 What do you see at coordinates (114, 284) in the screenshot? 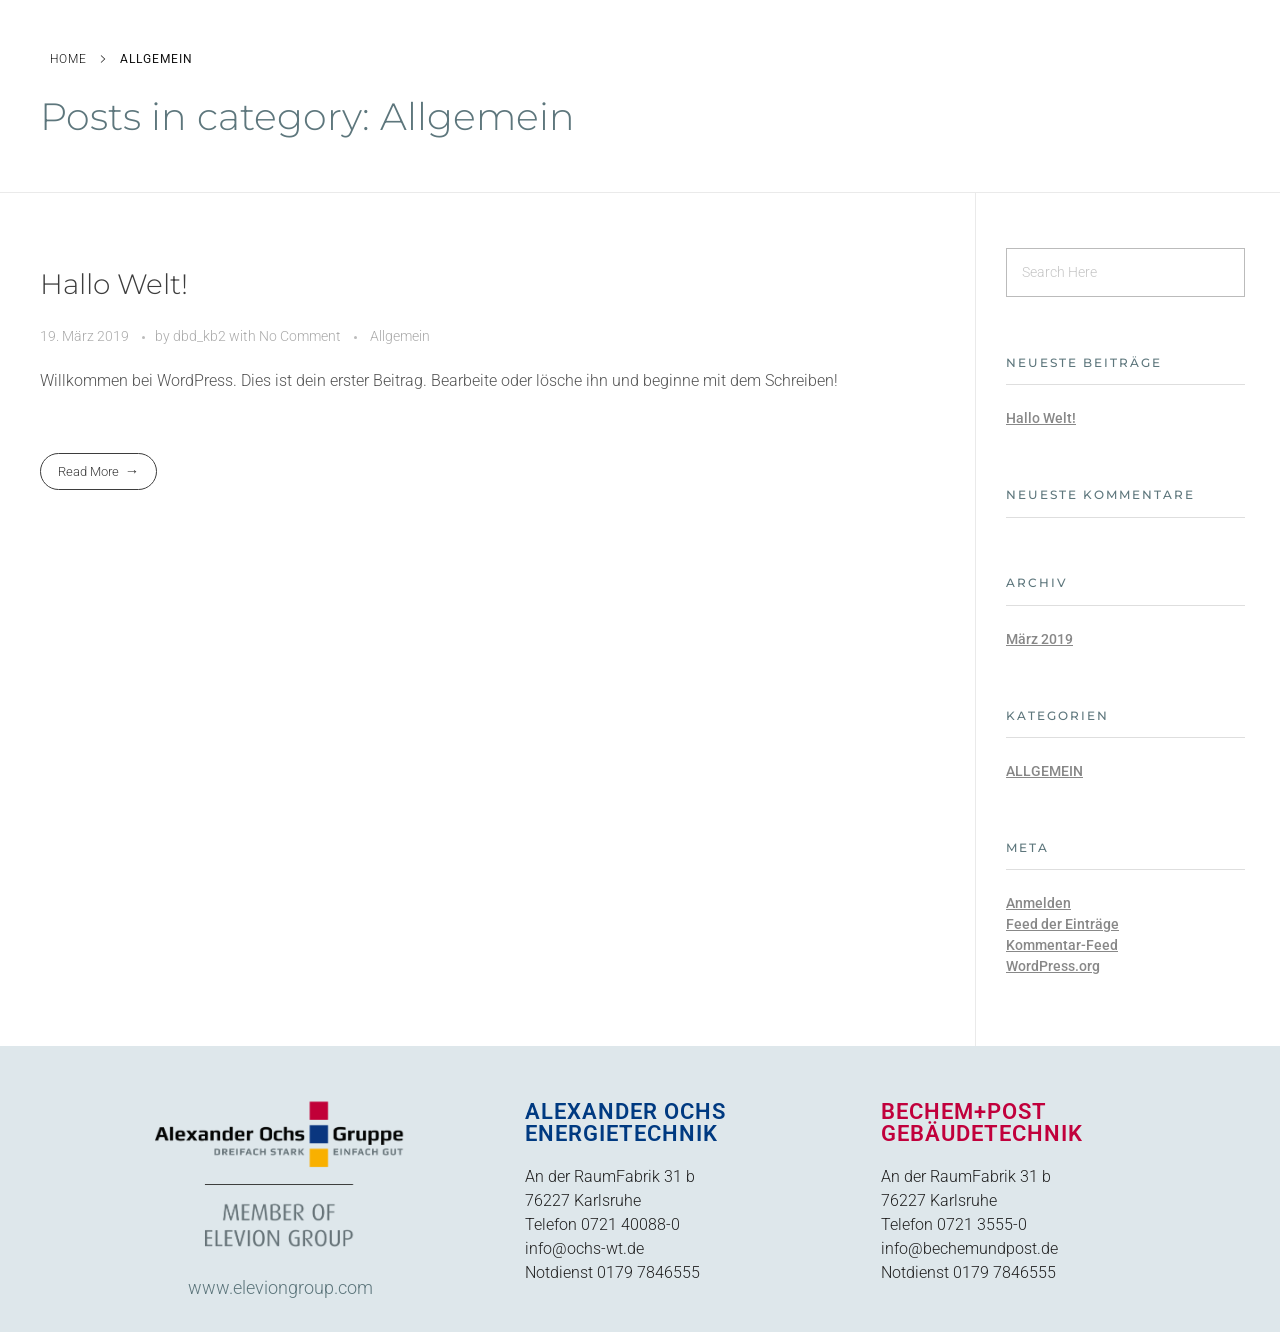
I see `Hallo Welt!` at bounding box center [114, 284].